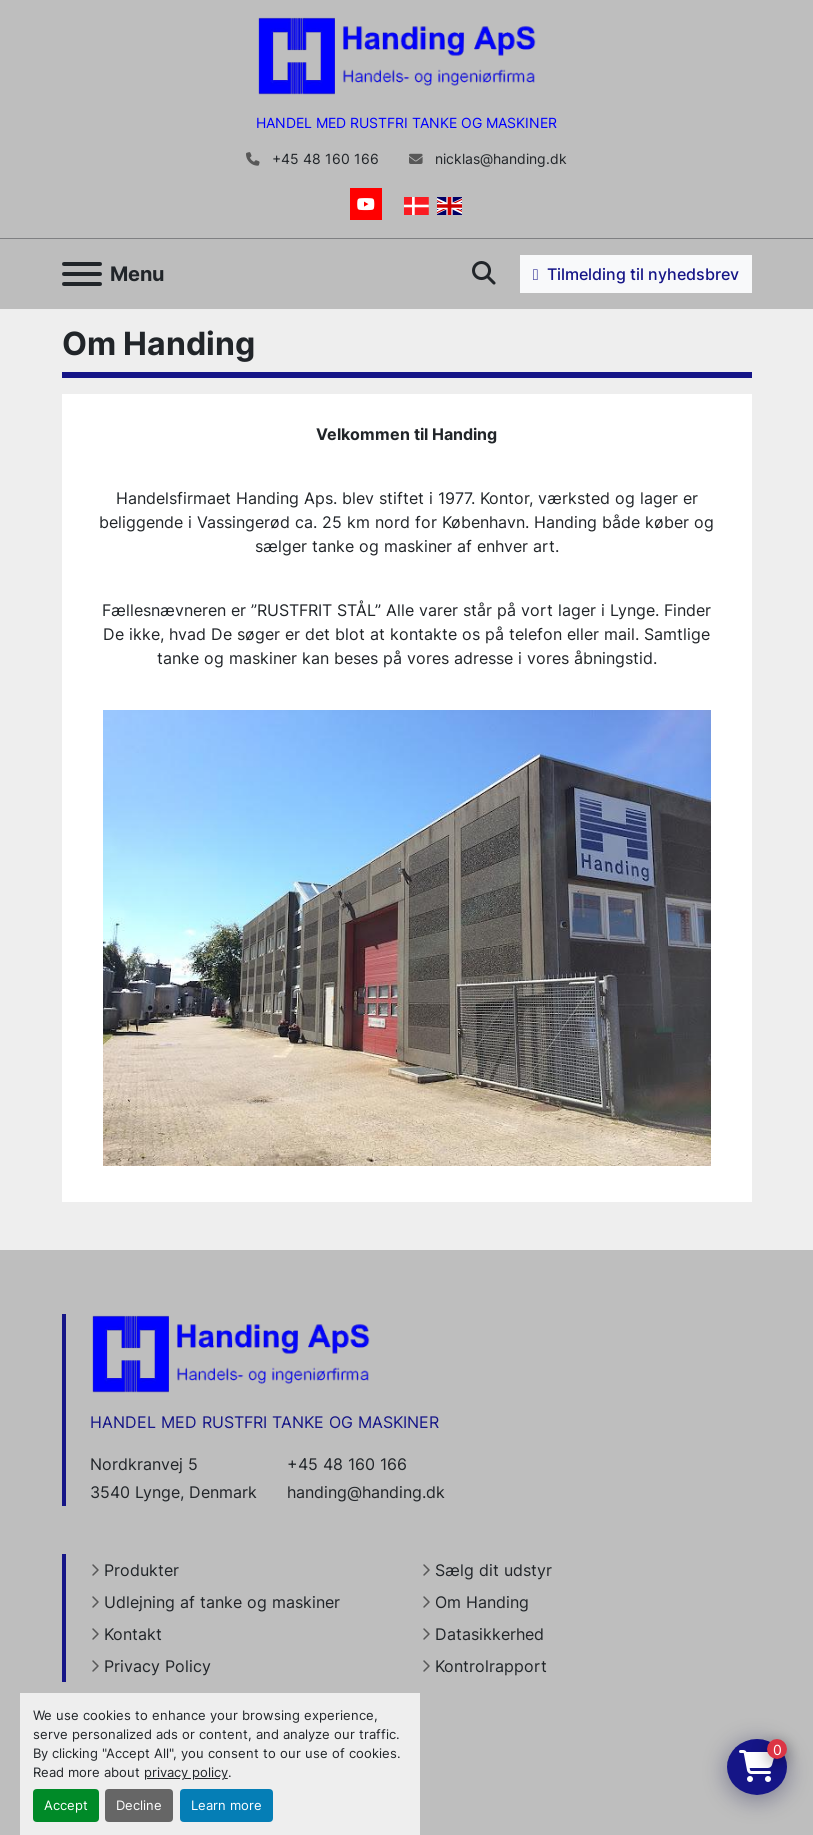  I want to click on +45 48 160 166, so click(323, 159).